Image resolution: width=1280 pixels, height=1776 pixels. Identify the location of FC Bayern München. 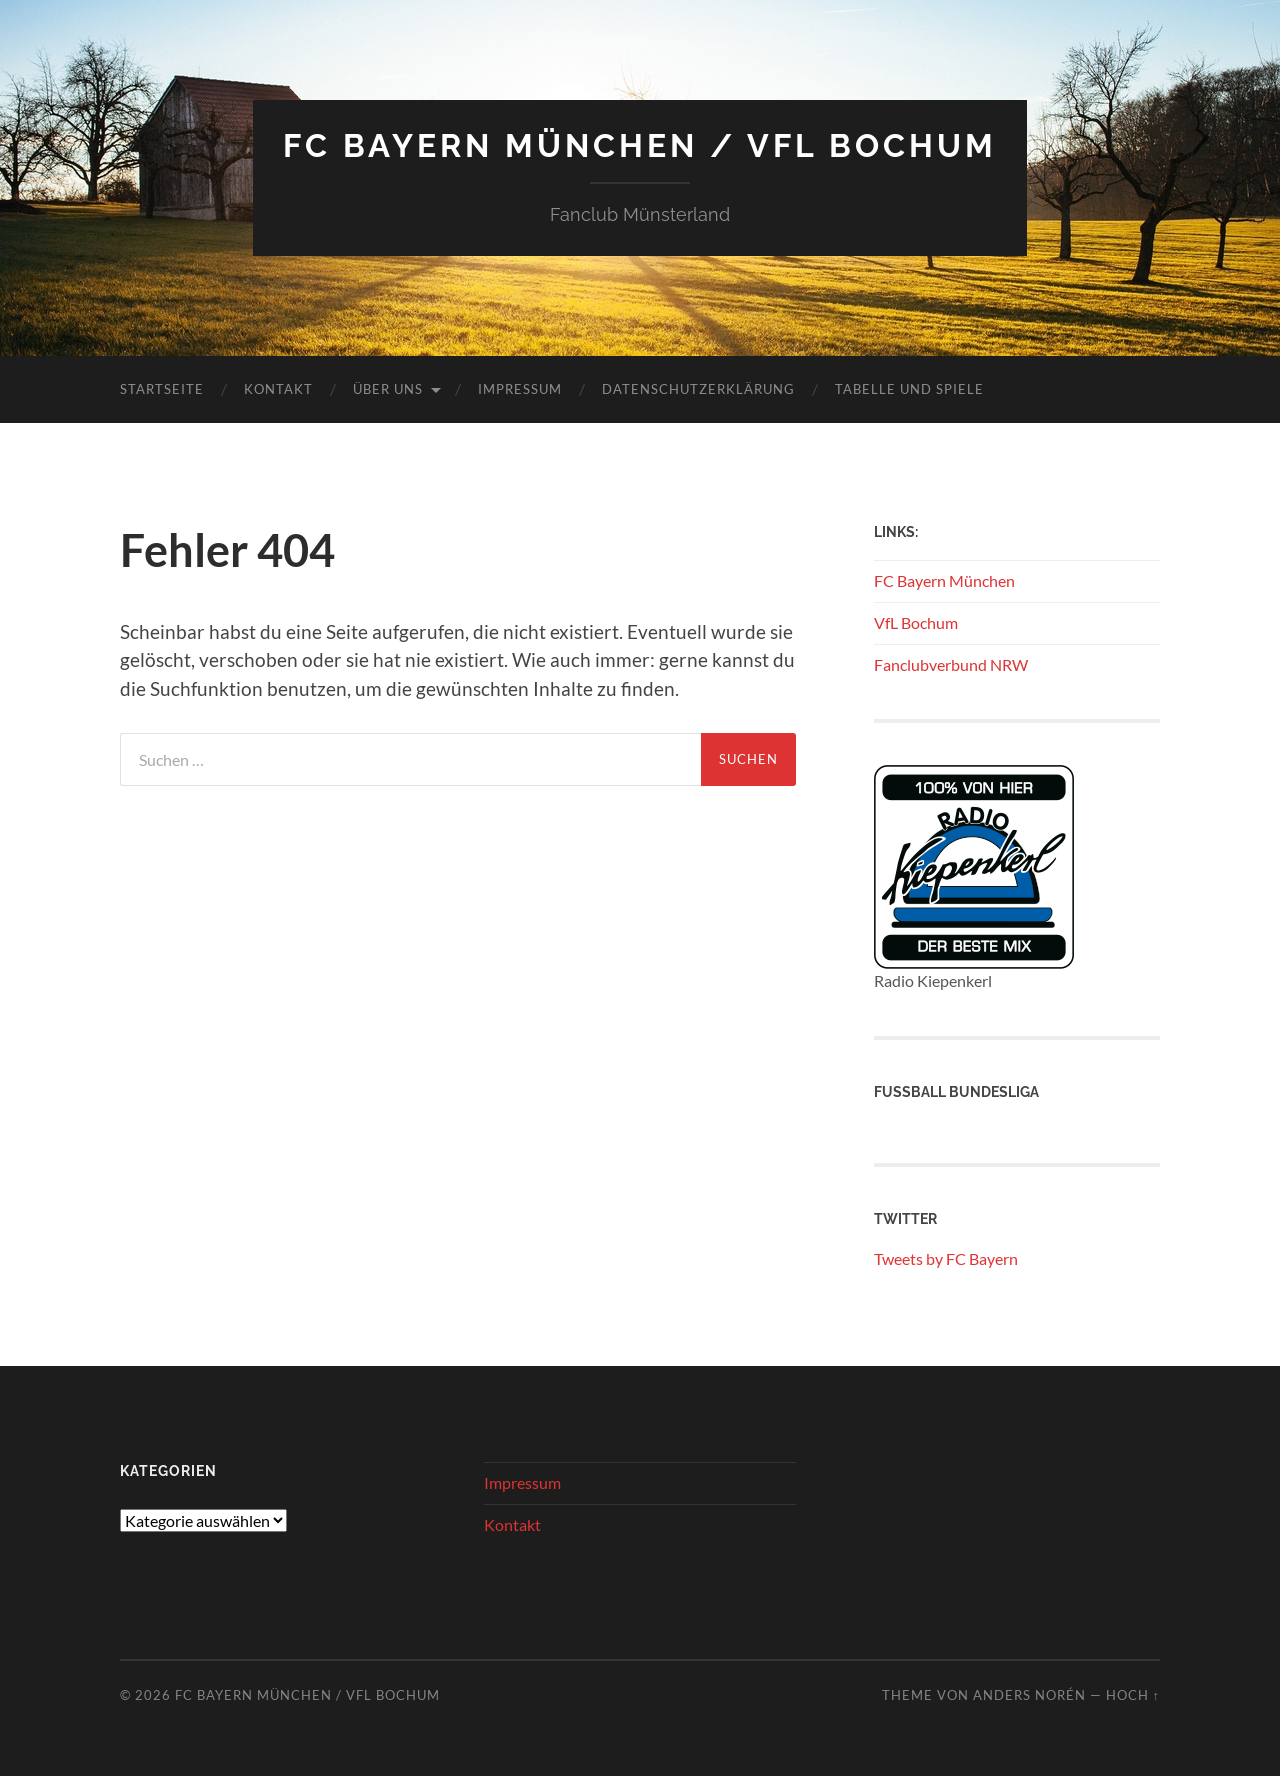
(944, 580).